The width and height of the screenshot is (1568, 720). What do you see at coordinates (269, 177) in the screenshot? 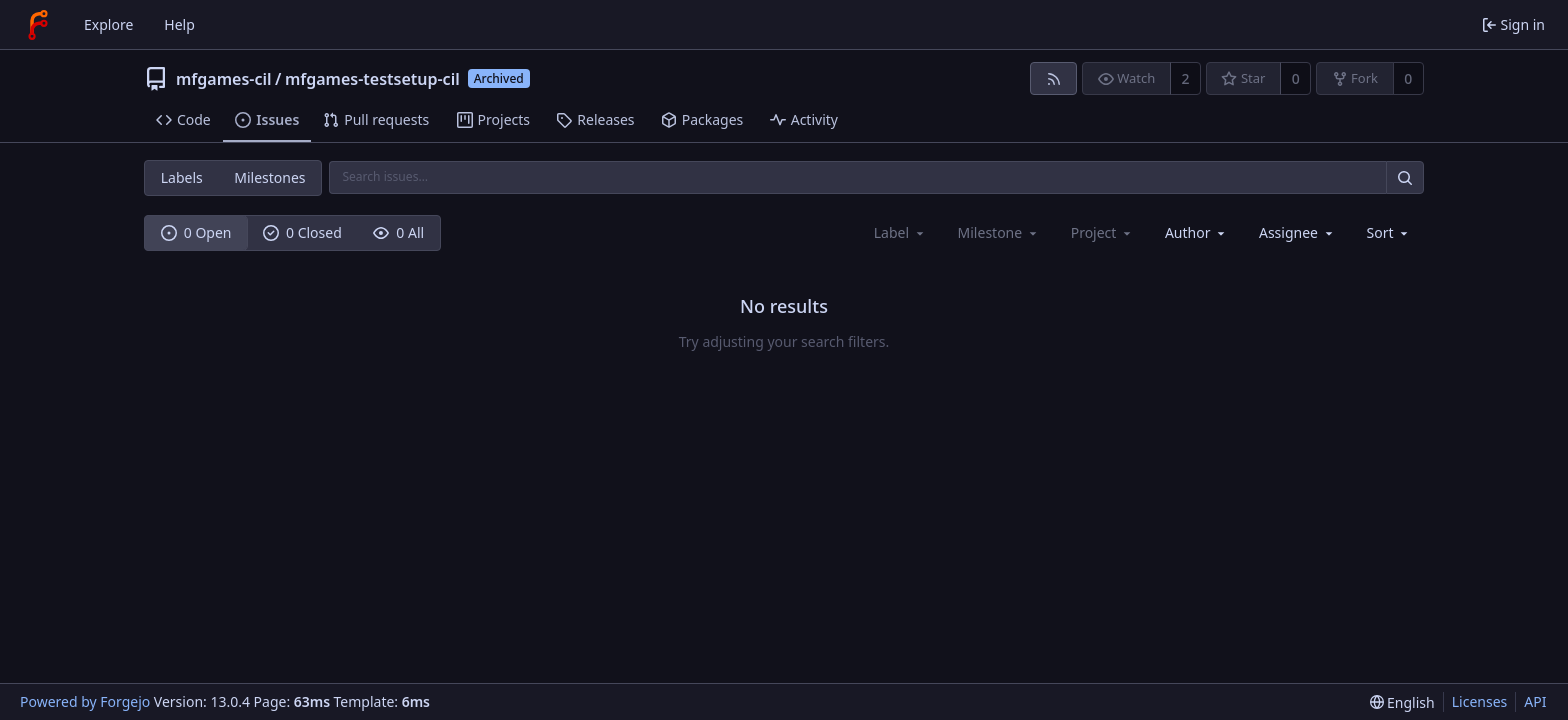
I see `Milestones` at bounding box center [269, 177].